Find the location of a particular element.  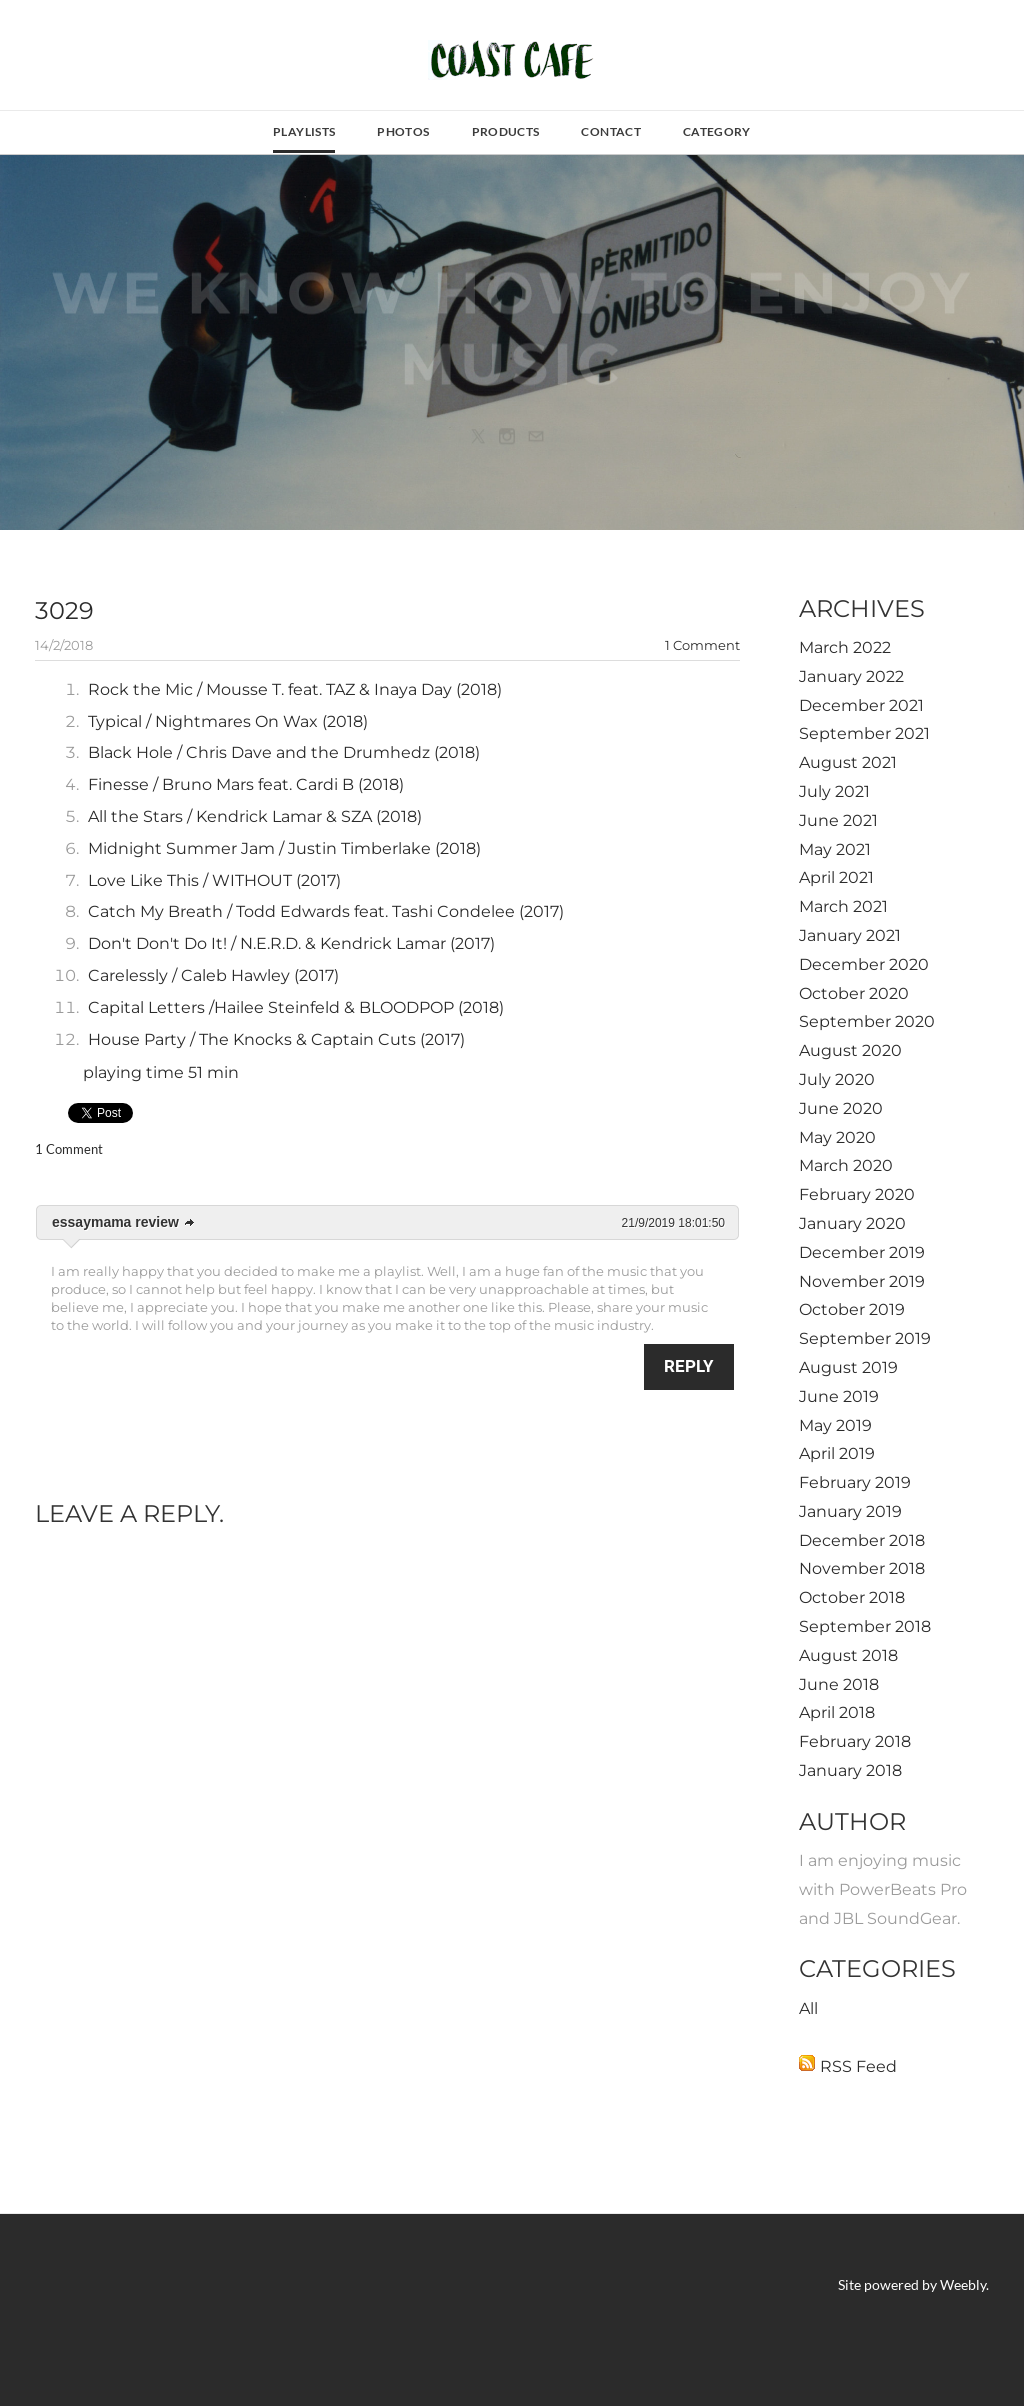

February 2019 is located at coordinates (855, 1482).